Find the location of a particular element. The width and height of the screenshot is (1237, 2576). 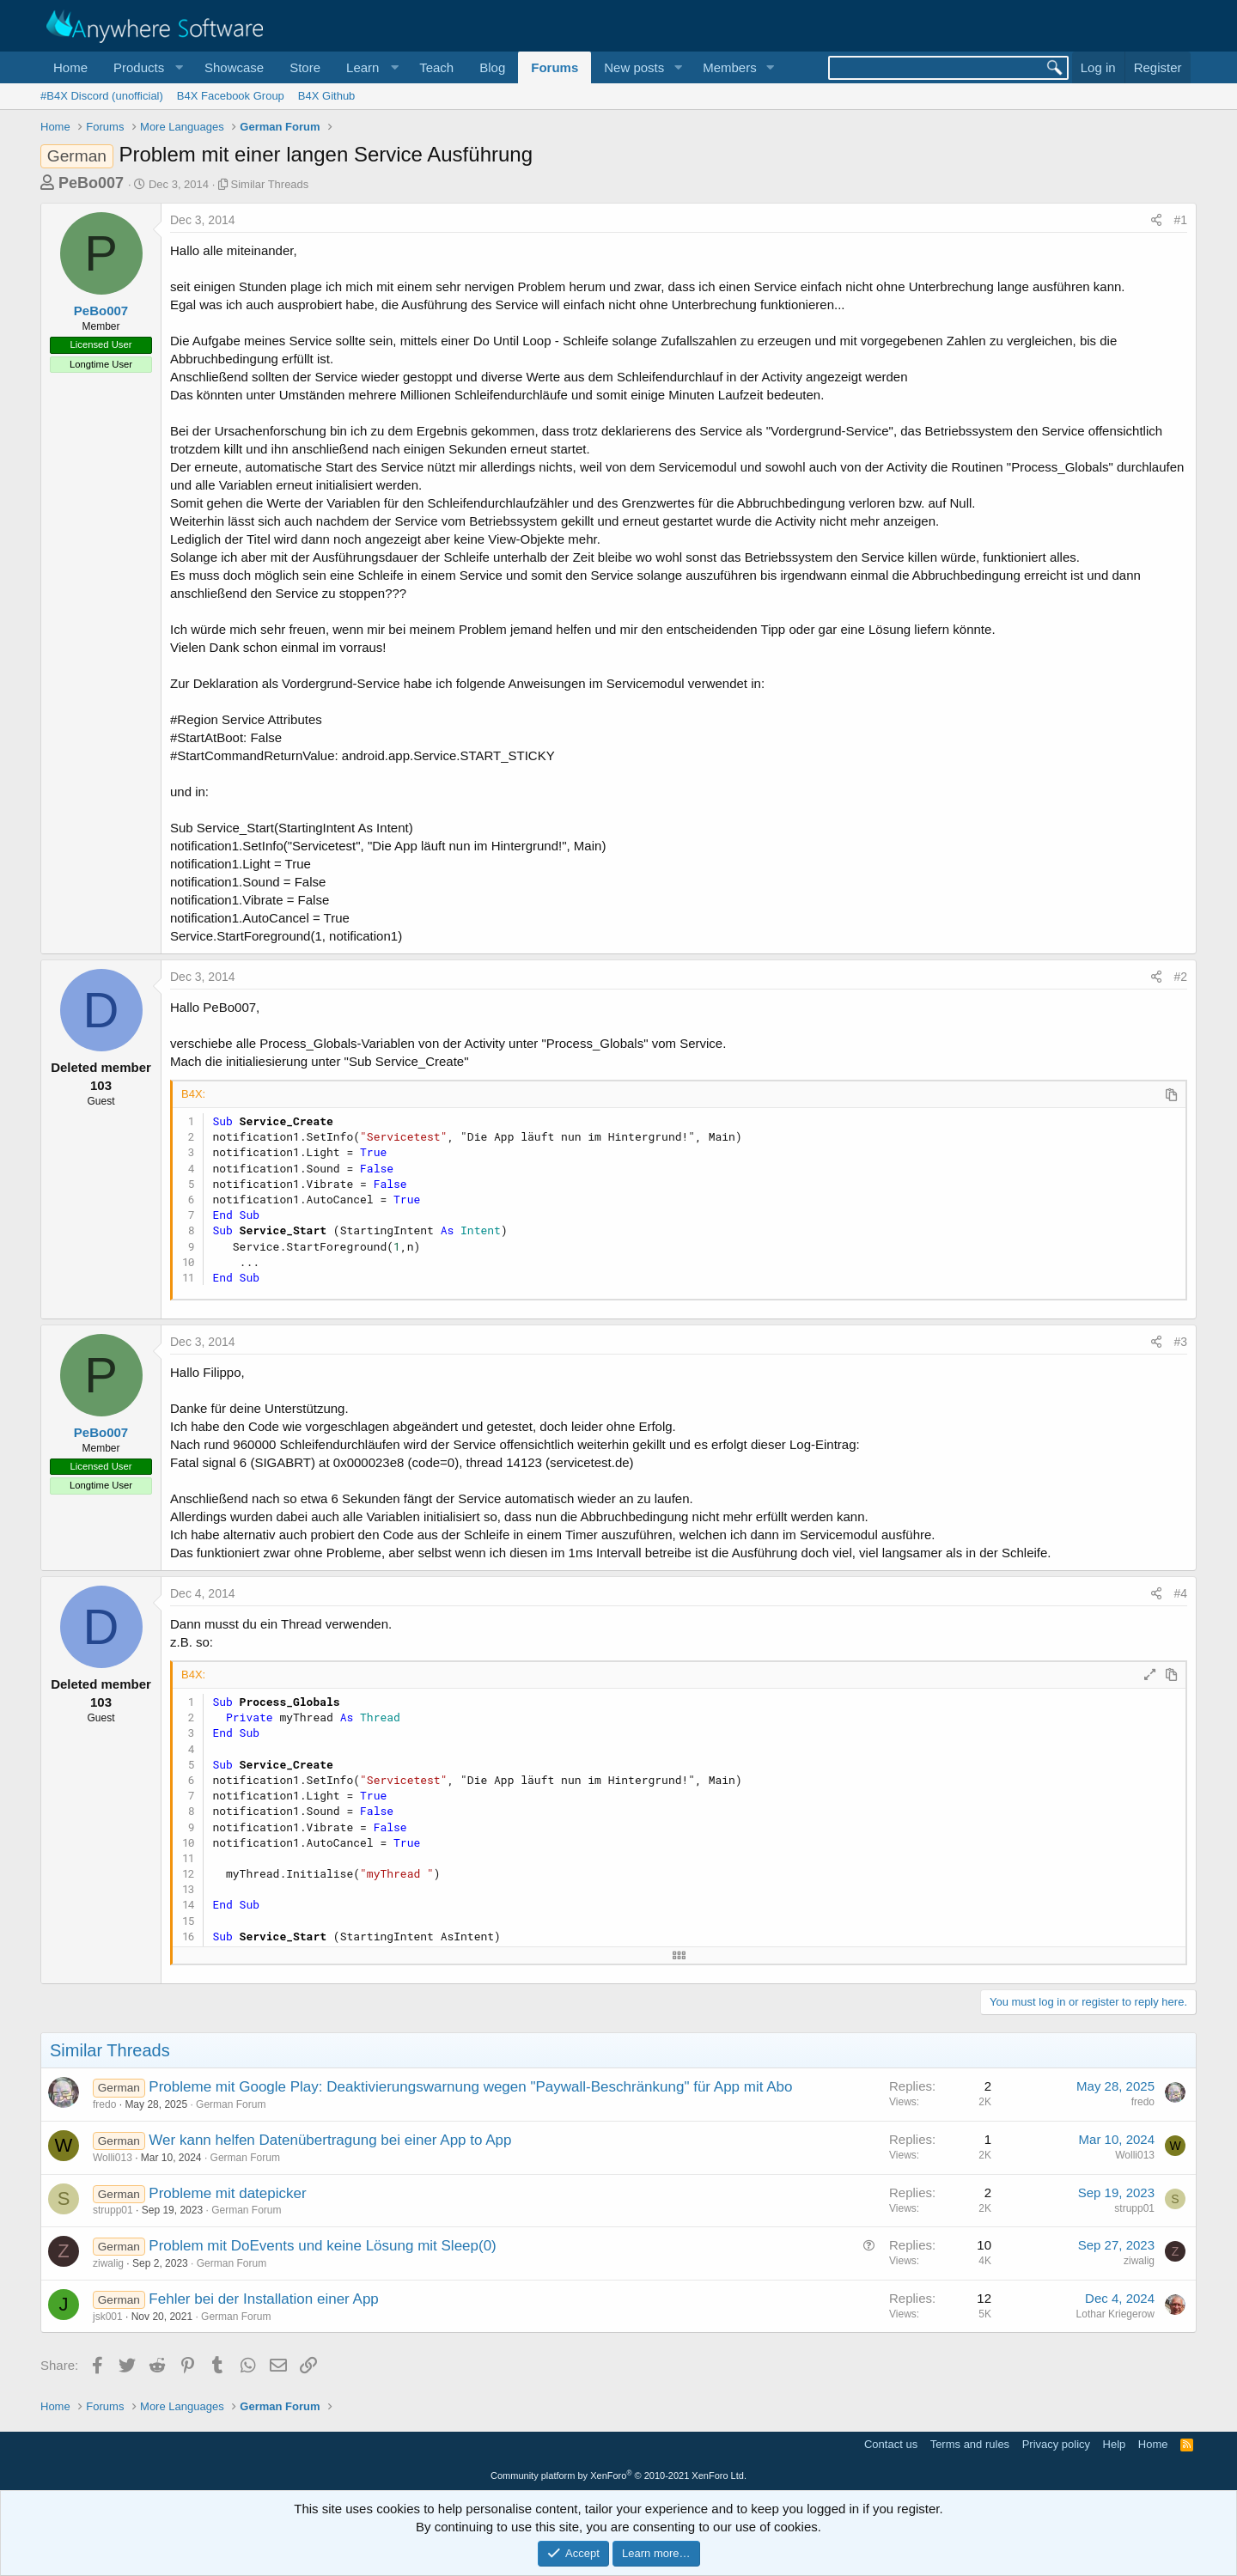

#3 is located at coordinates (1180, 1342).